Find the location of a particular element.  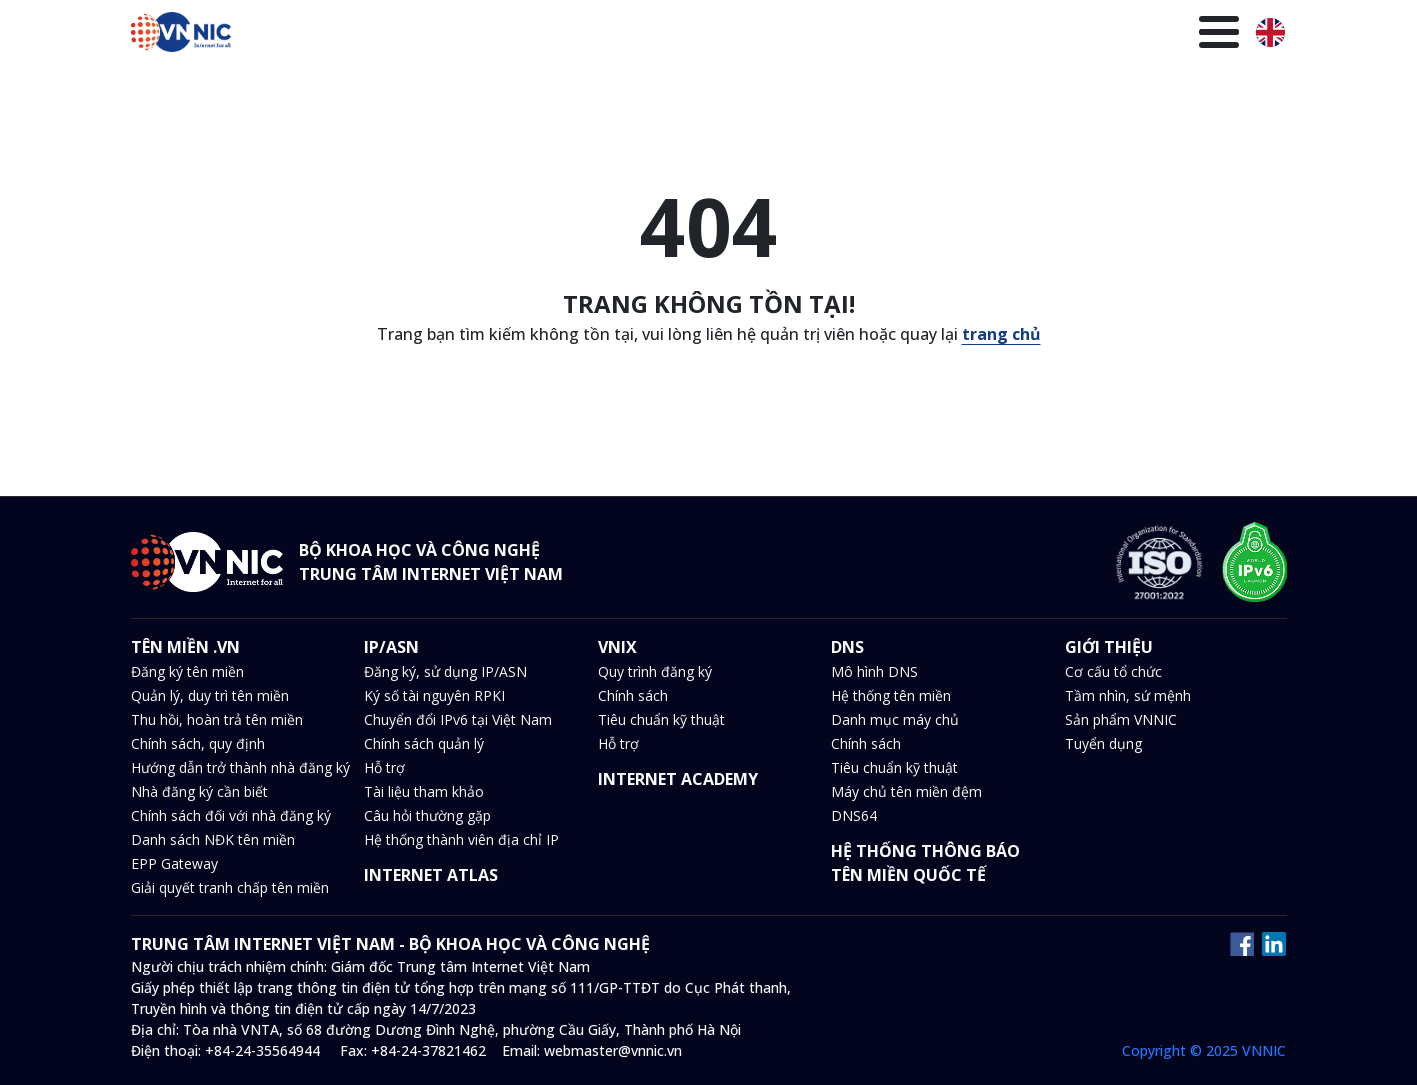

Ký số tài nguyên RPKI is located at coordinates (434, 695).